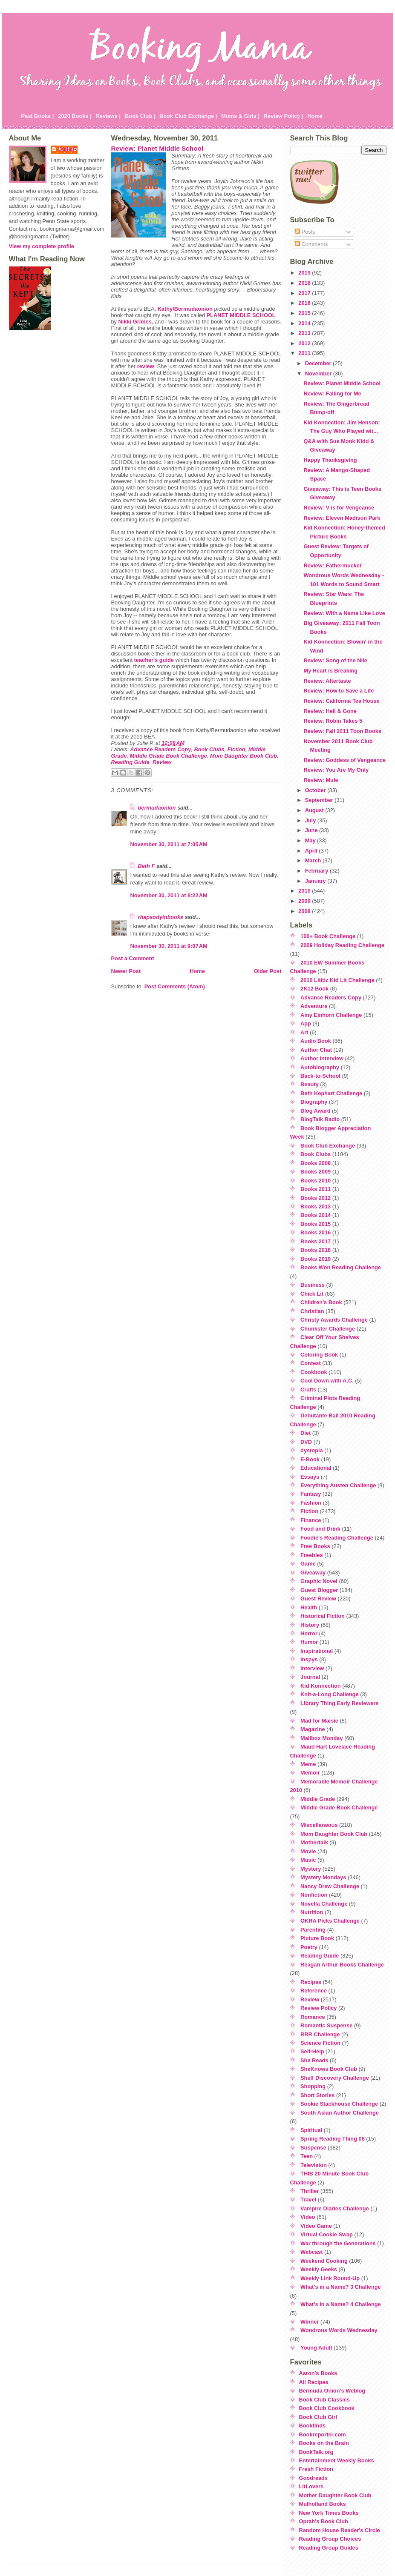 This screenshot has height=2576, width=395. I want to click on Review: With a Name Like Love, so click(344, 613).